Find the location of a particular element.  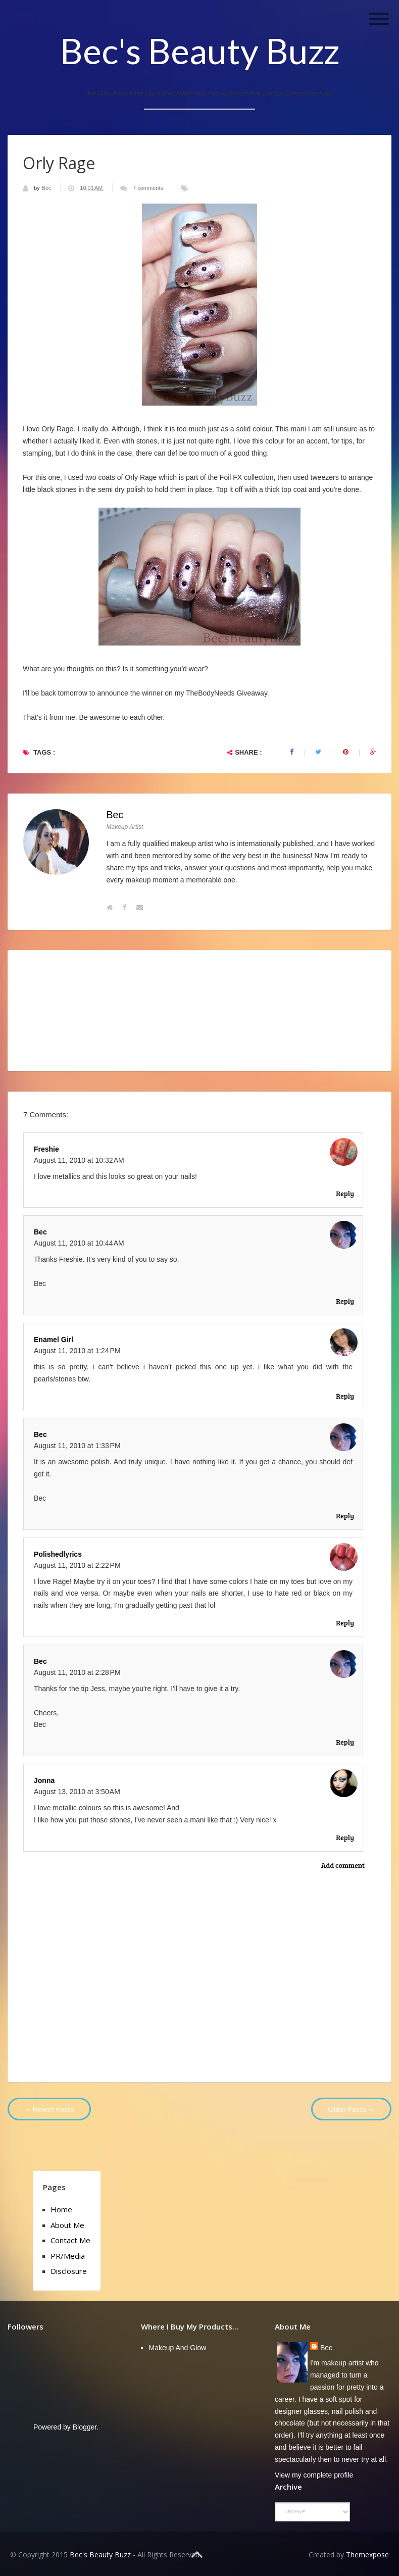

August 11, 2010 at 10:44 AM is located at coordinates (79, 1243).